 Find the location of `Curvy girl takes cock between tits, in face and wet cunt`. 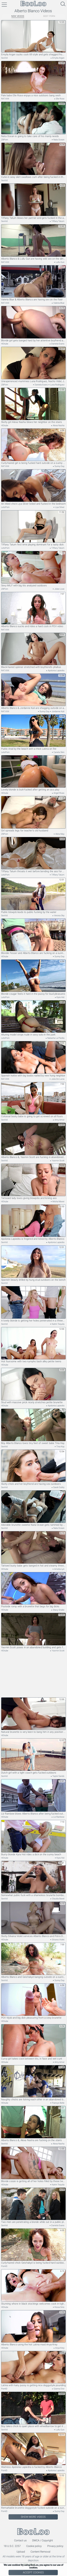

Curvy girl takes cock between tits, in face and wet cunt is located at coordinates (33, 2042).